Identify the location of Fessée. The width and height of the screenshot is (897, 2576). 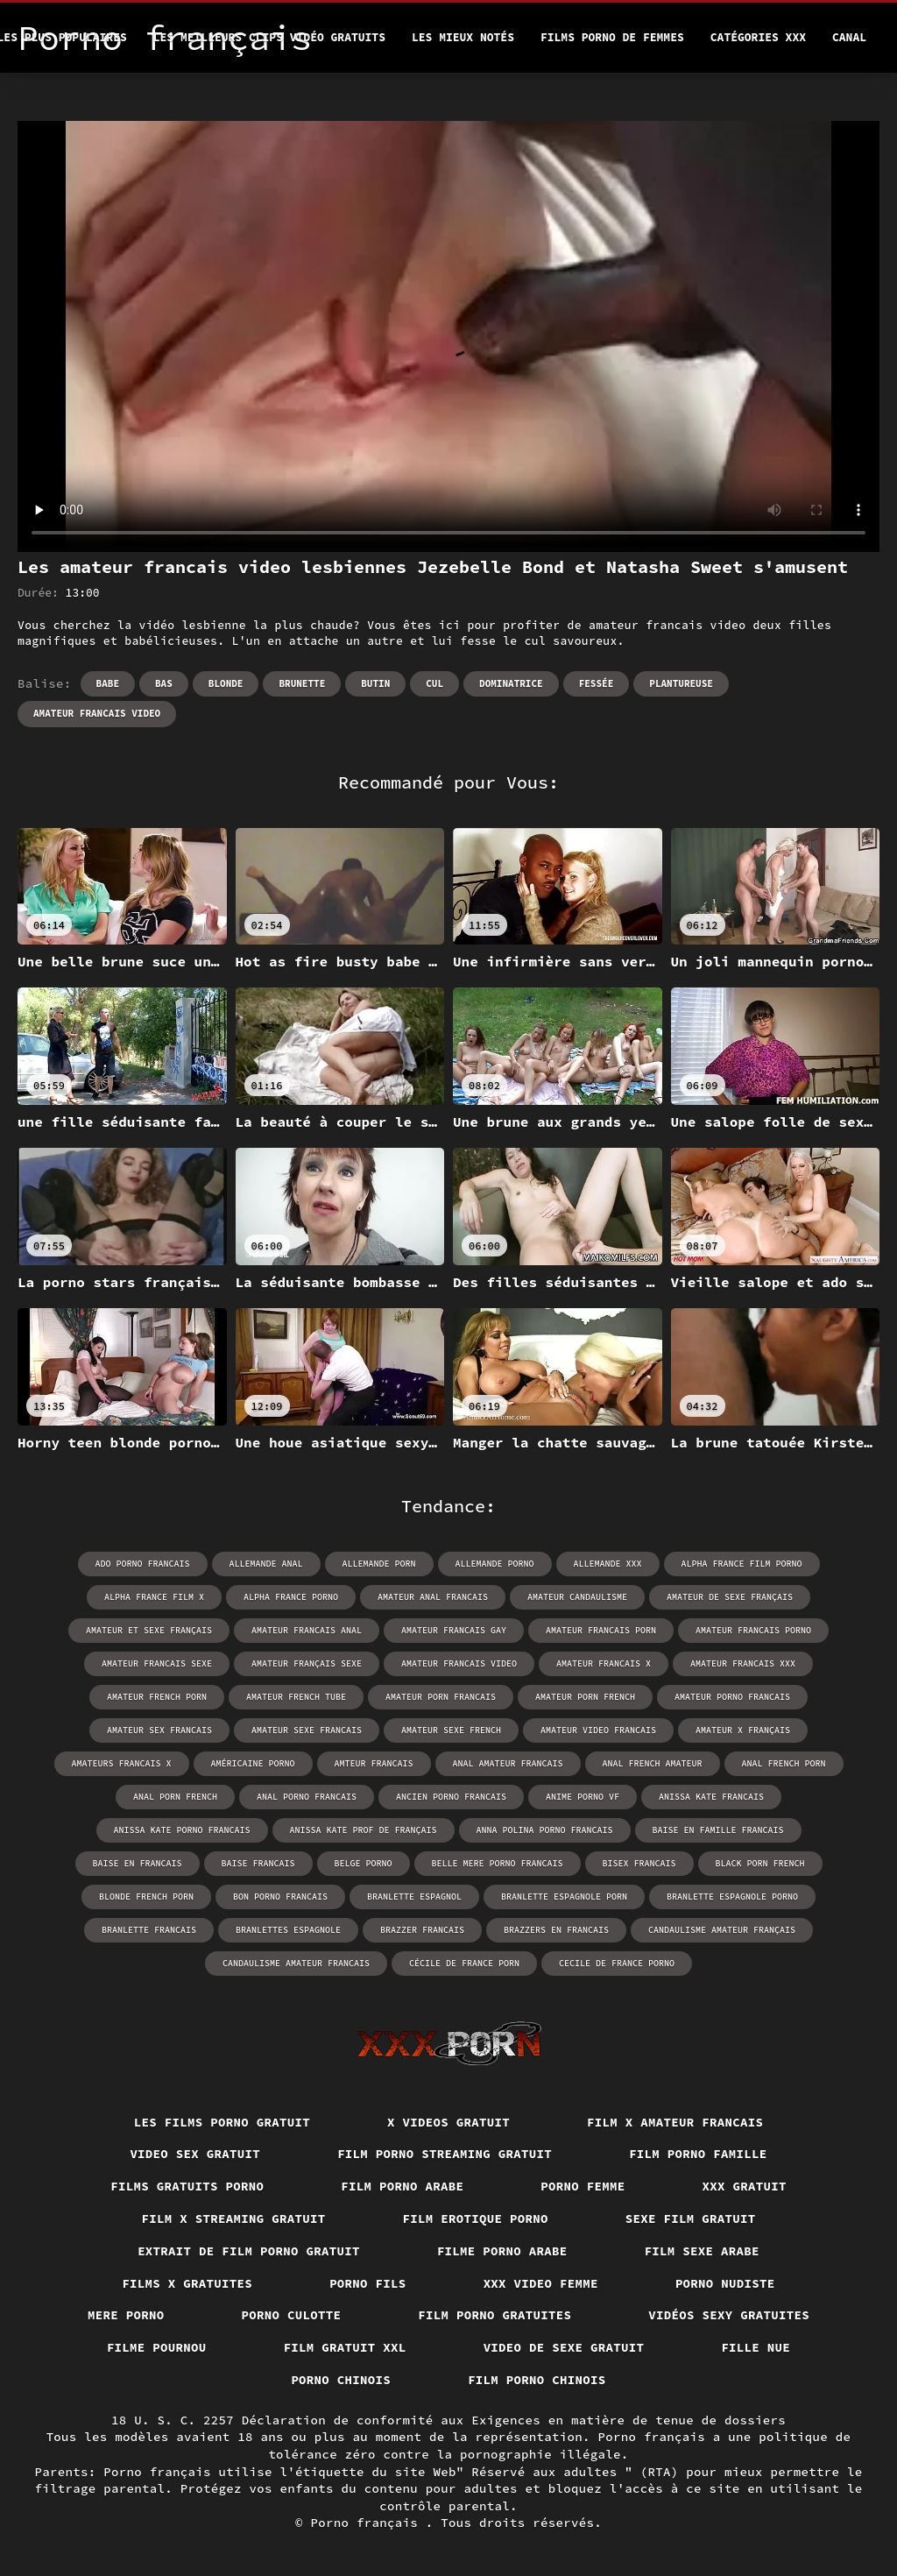
(596, 683).